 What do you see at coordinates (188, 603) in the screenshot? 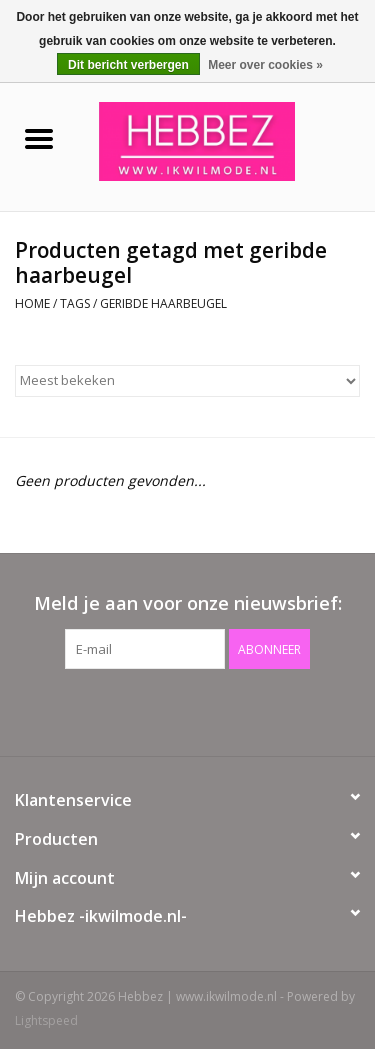
I see `Meld je aan voor onze nieuwsbrief:` at bounding box center [188, 603].